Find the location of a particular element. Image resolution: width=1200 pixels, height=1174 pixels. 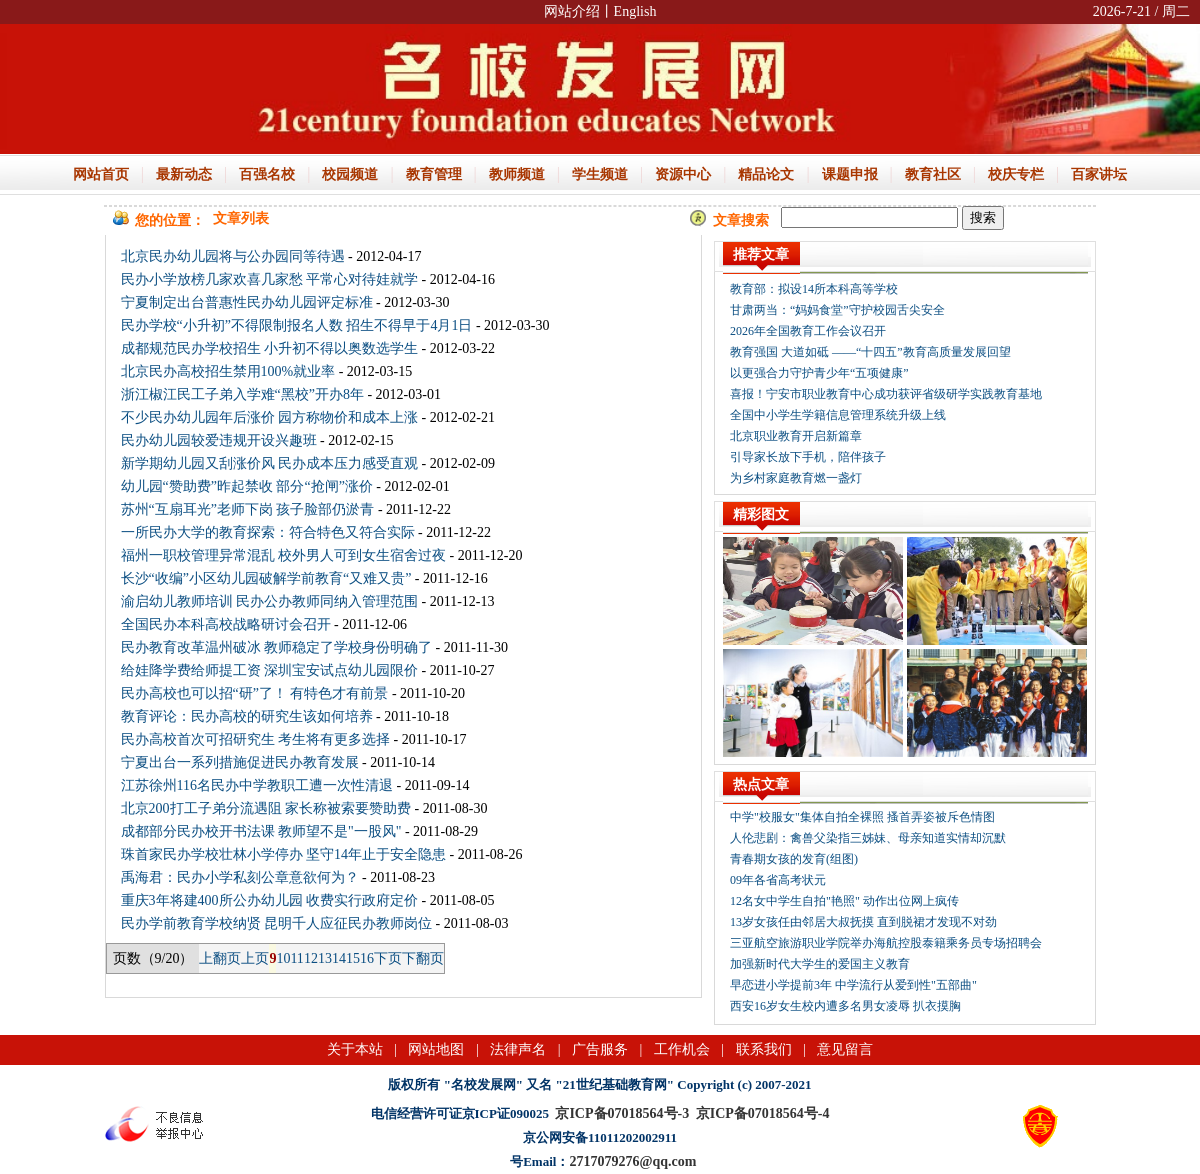

2717079276@qq.com is located at coordinates (632, 1161).